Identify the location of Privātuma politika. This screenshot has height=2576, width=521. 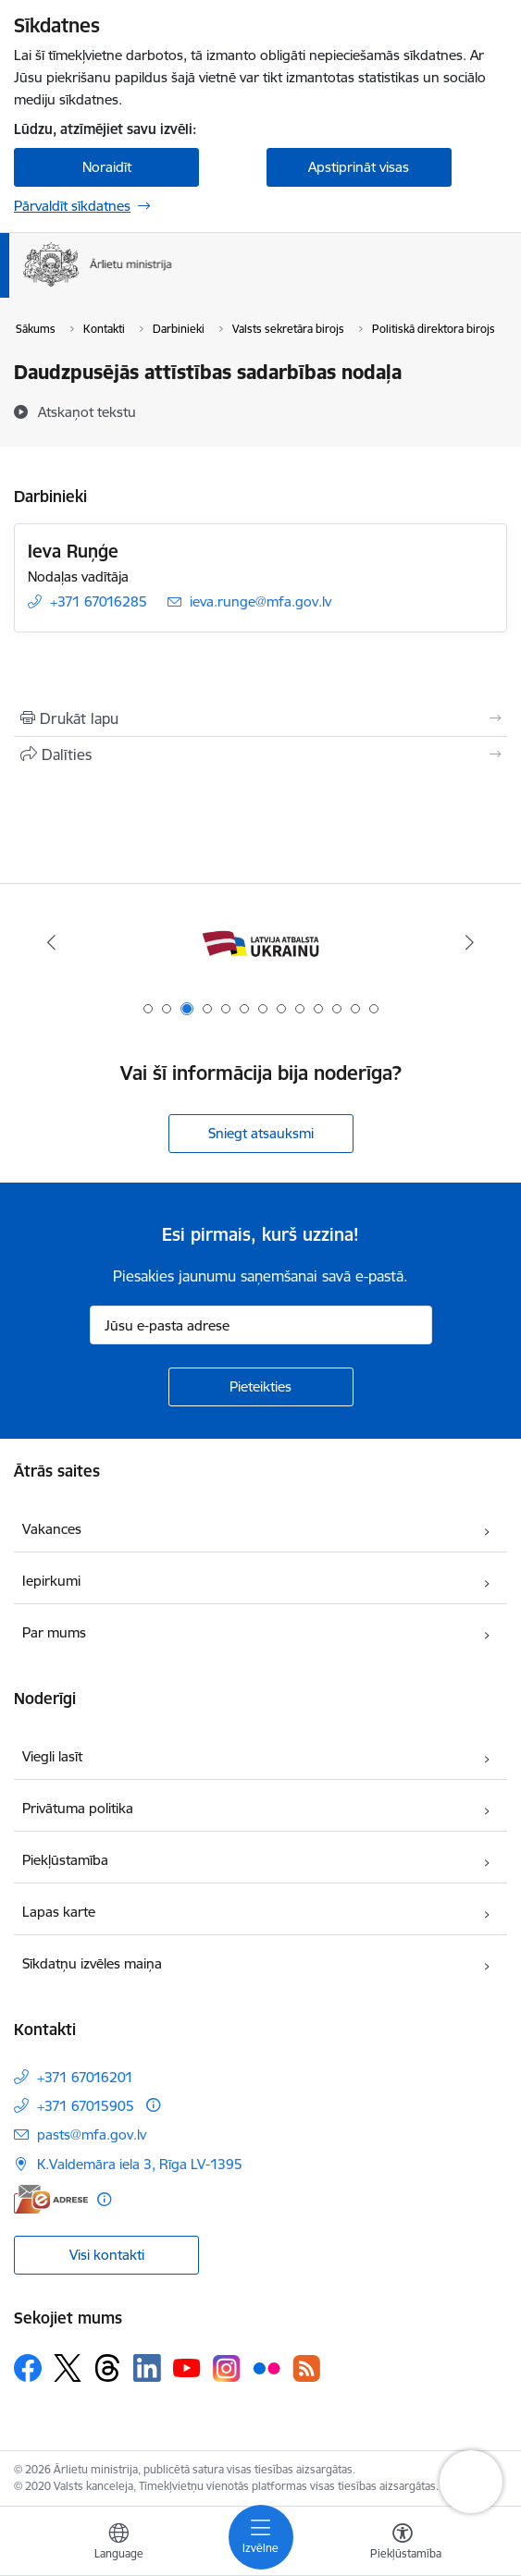
(77, 1808).